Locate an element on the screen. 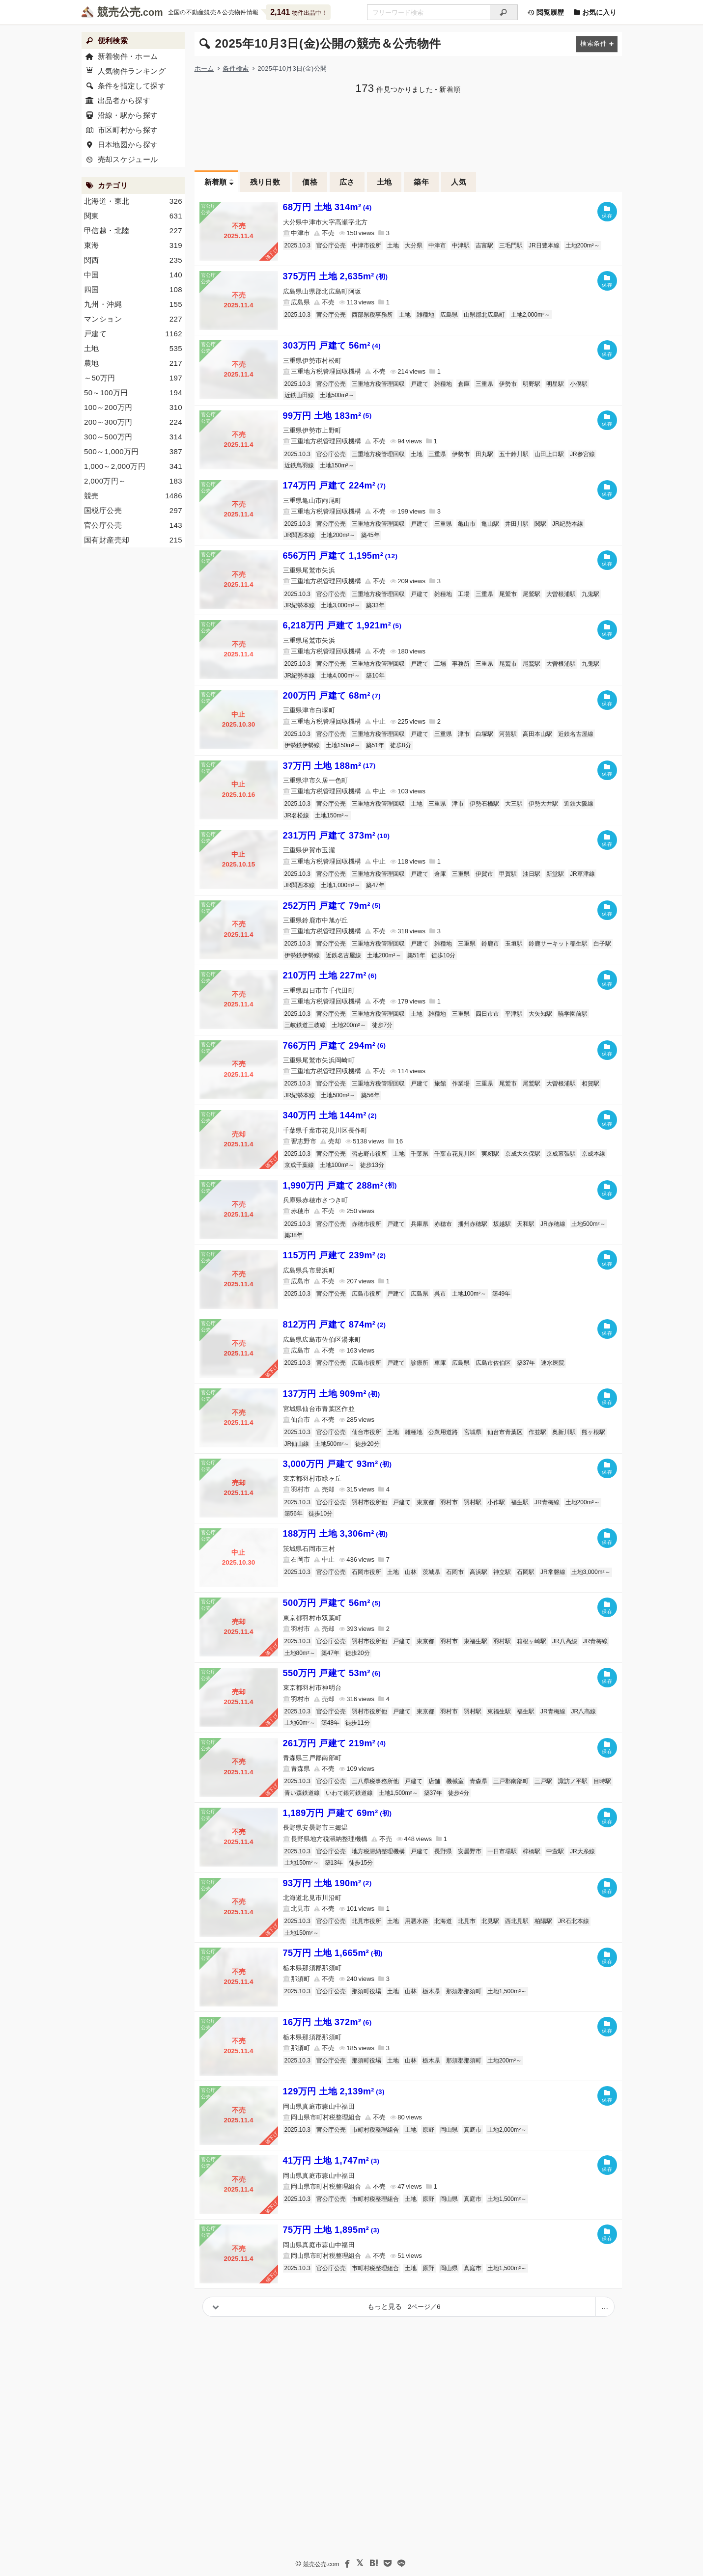 This screenshot has width=703, height=2576. 平津駅 is located at coordinates (514, 1013).